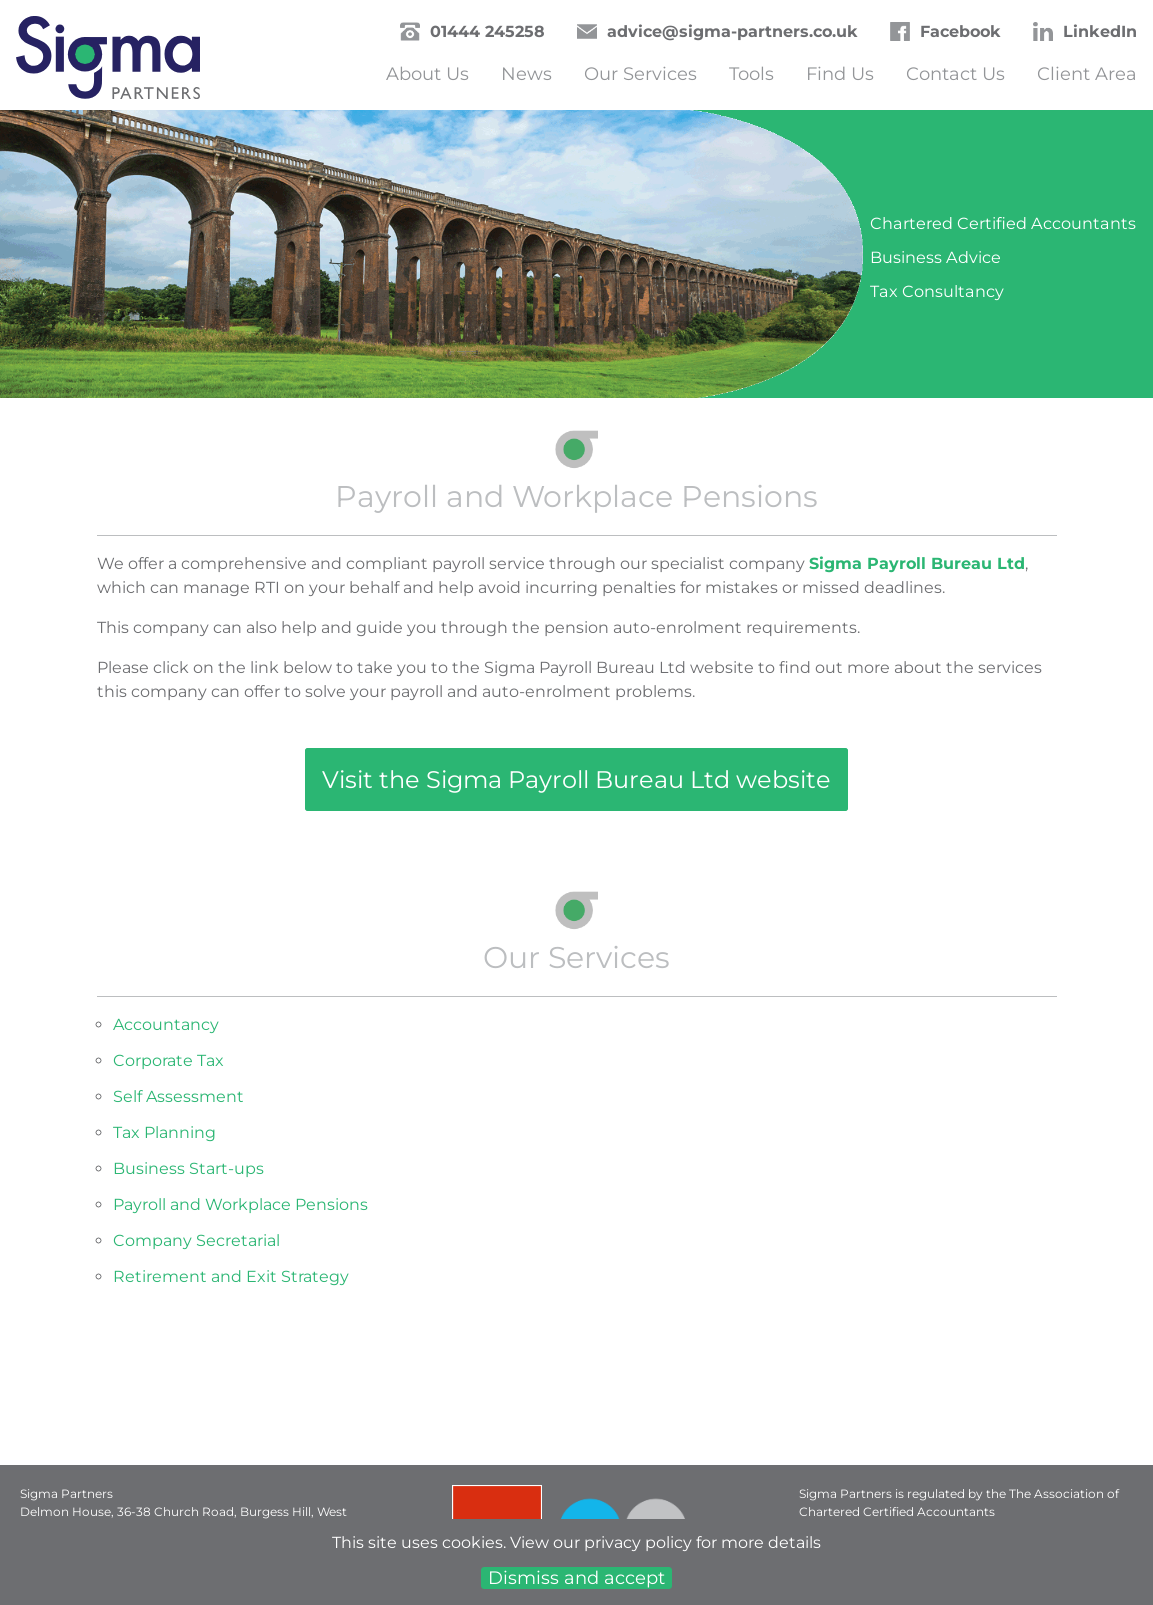 This screenshot has height=1605, width=1153. What do you see at coordinates (576, 779) in the screenshot?
I see `Visit the Sigma Payroll Bureau Ltd website` at bounding box center [576, 779].